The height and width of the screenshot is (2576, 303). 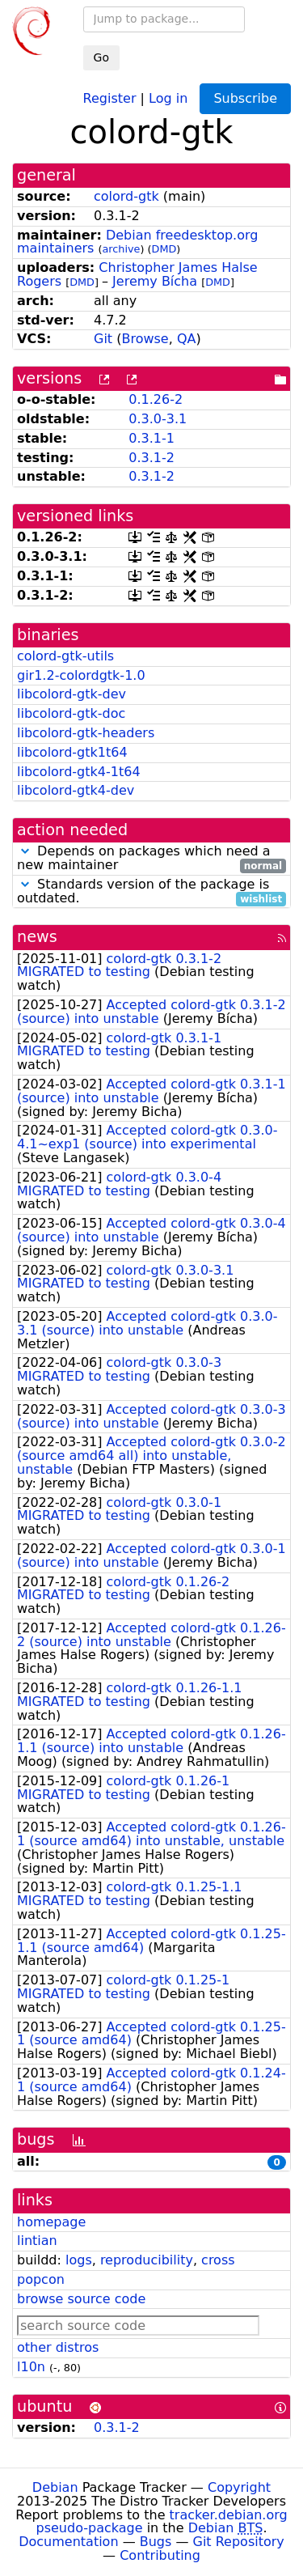 What do you see at coordinates (55, 2487) in the screenshot?
I see `Debian` at bounding box center [55, 2487].